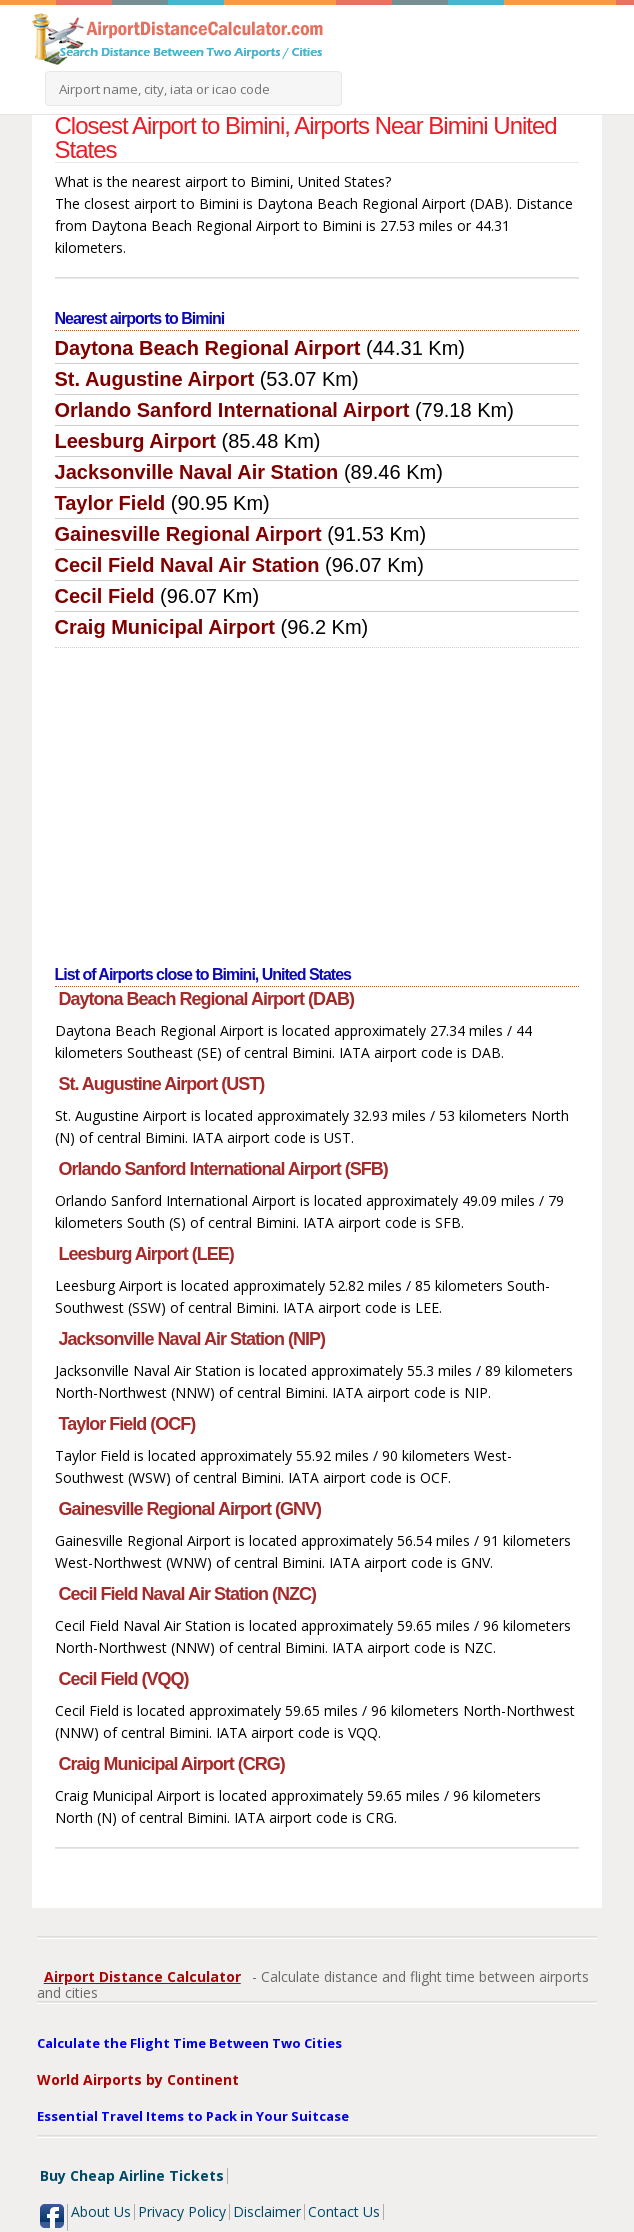 The height and width of the screenshot is (2232, 634). Describe the element at coordinates (344, 2211) in the screenshot. I see `Contact Us` at that location.